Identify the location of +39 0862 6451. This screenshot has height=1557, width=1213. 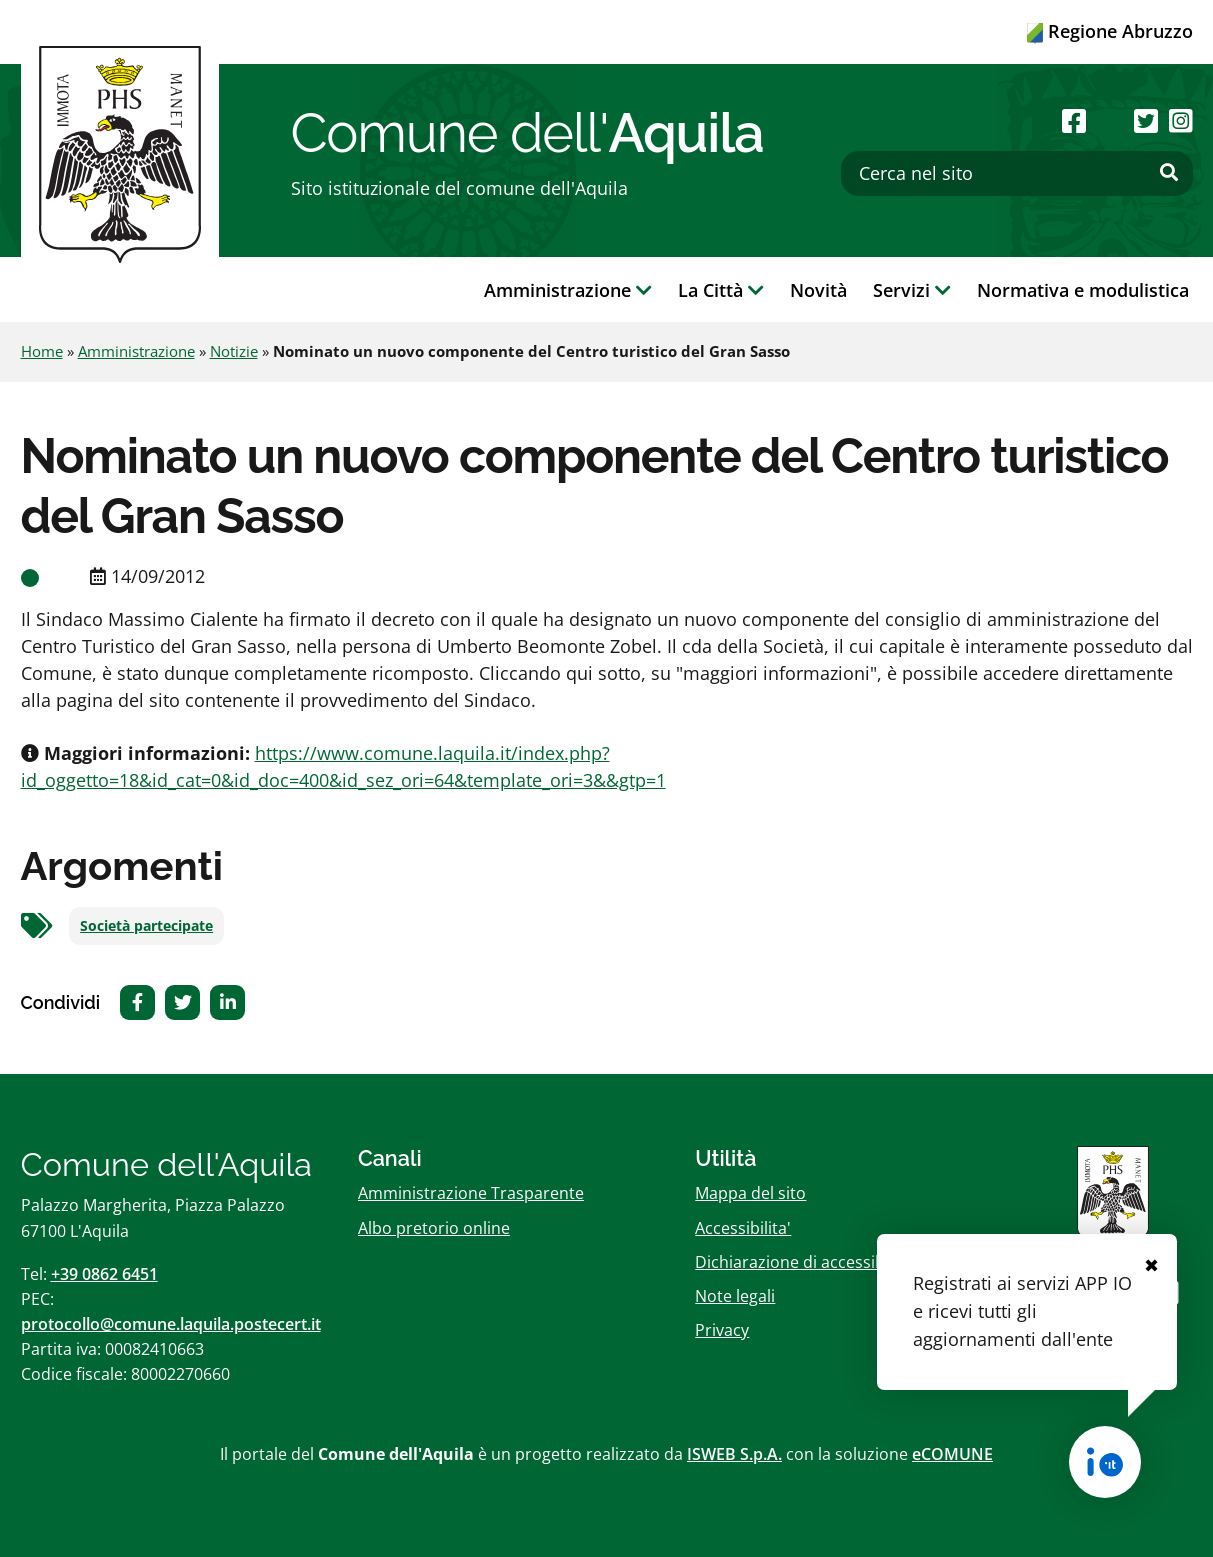
(104, 1274).